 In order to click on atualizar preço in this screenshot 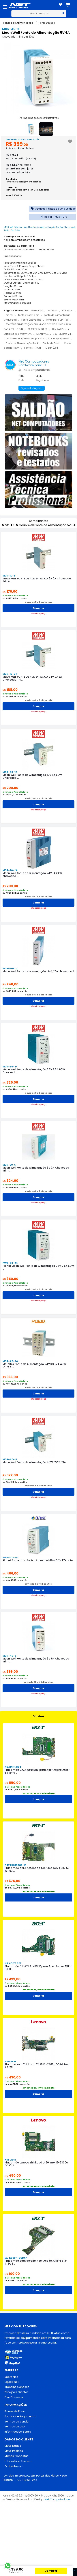, I will do `click(38, 613)`.